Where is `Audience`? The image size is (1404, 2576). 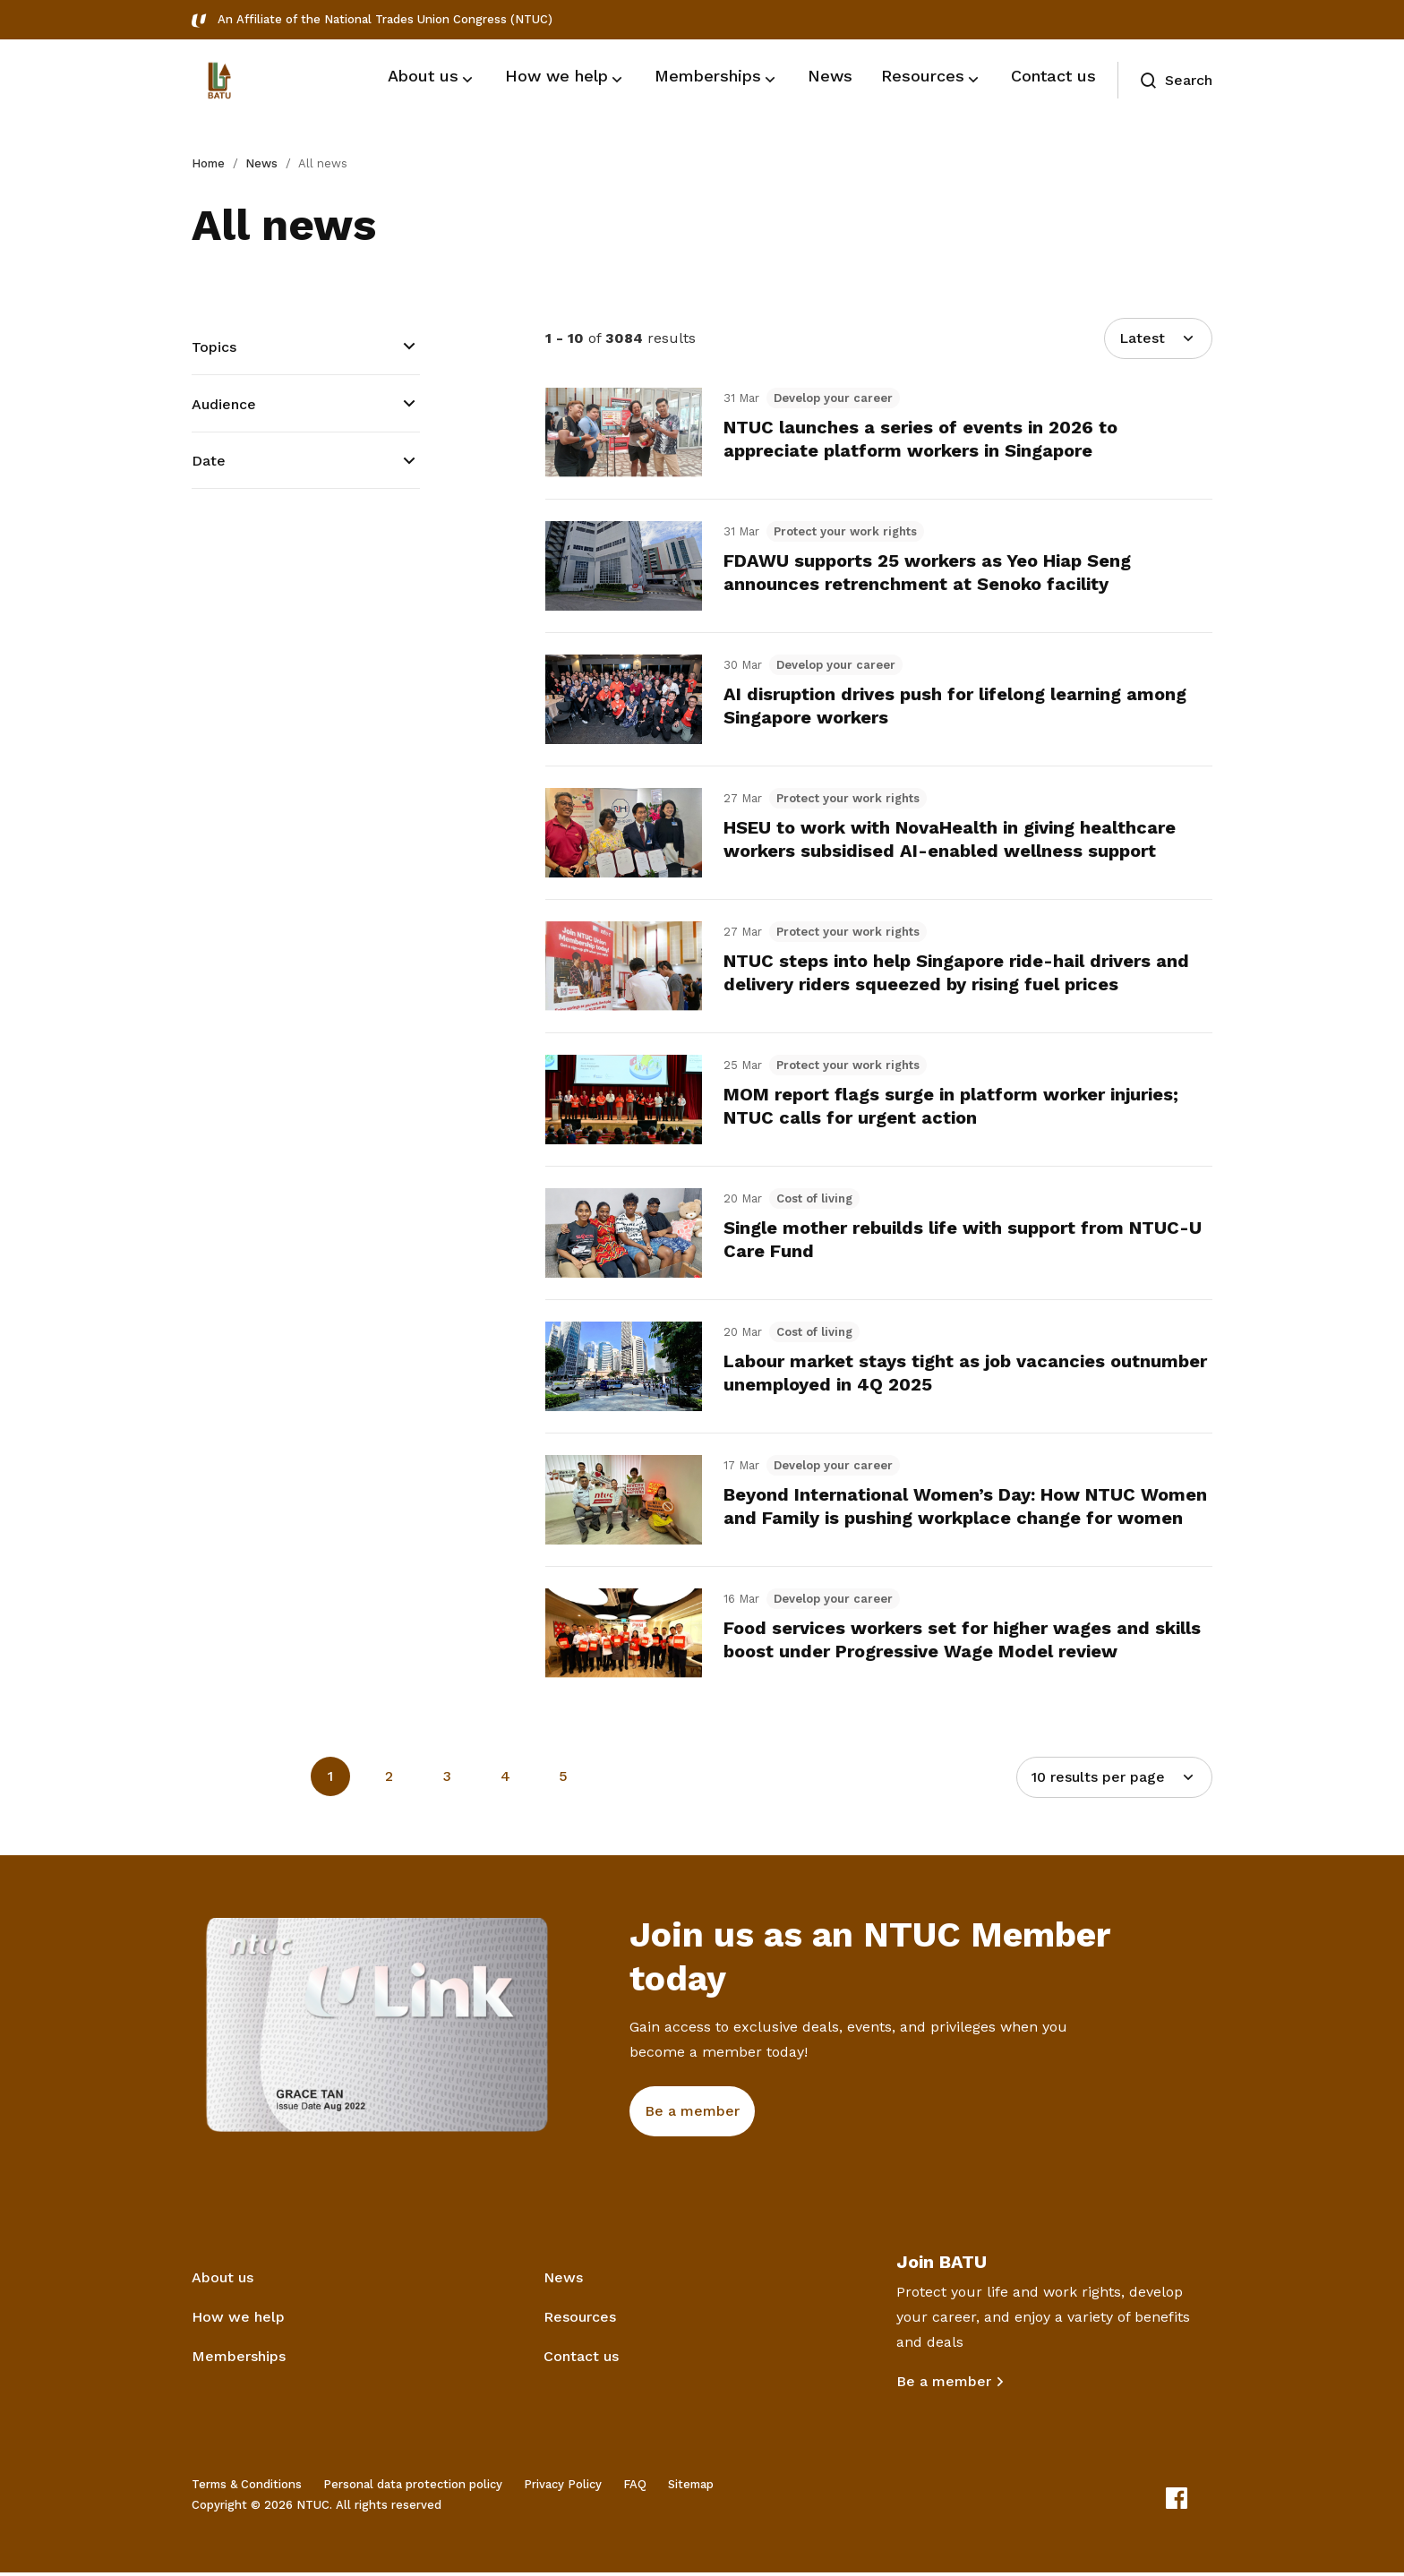
Audience is located at coordinates (224, 404).